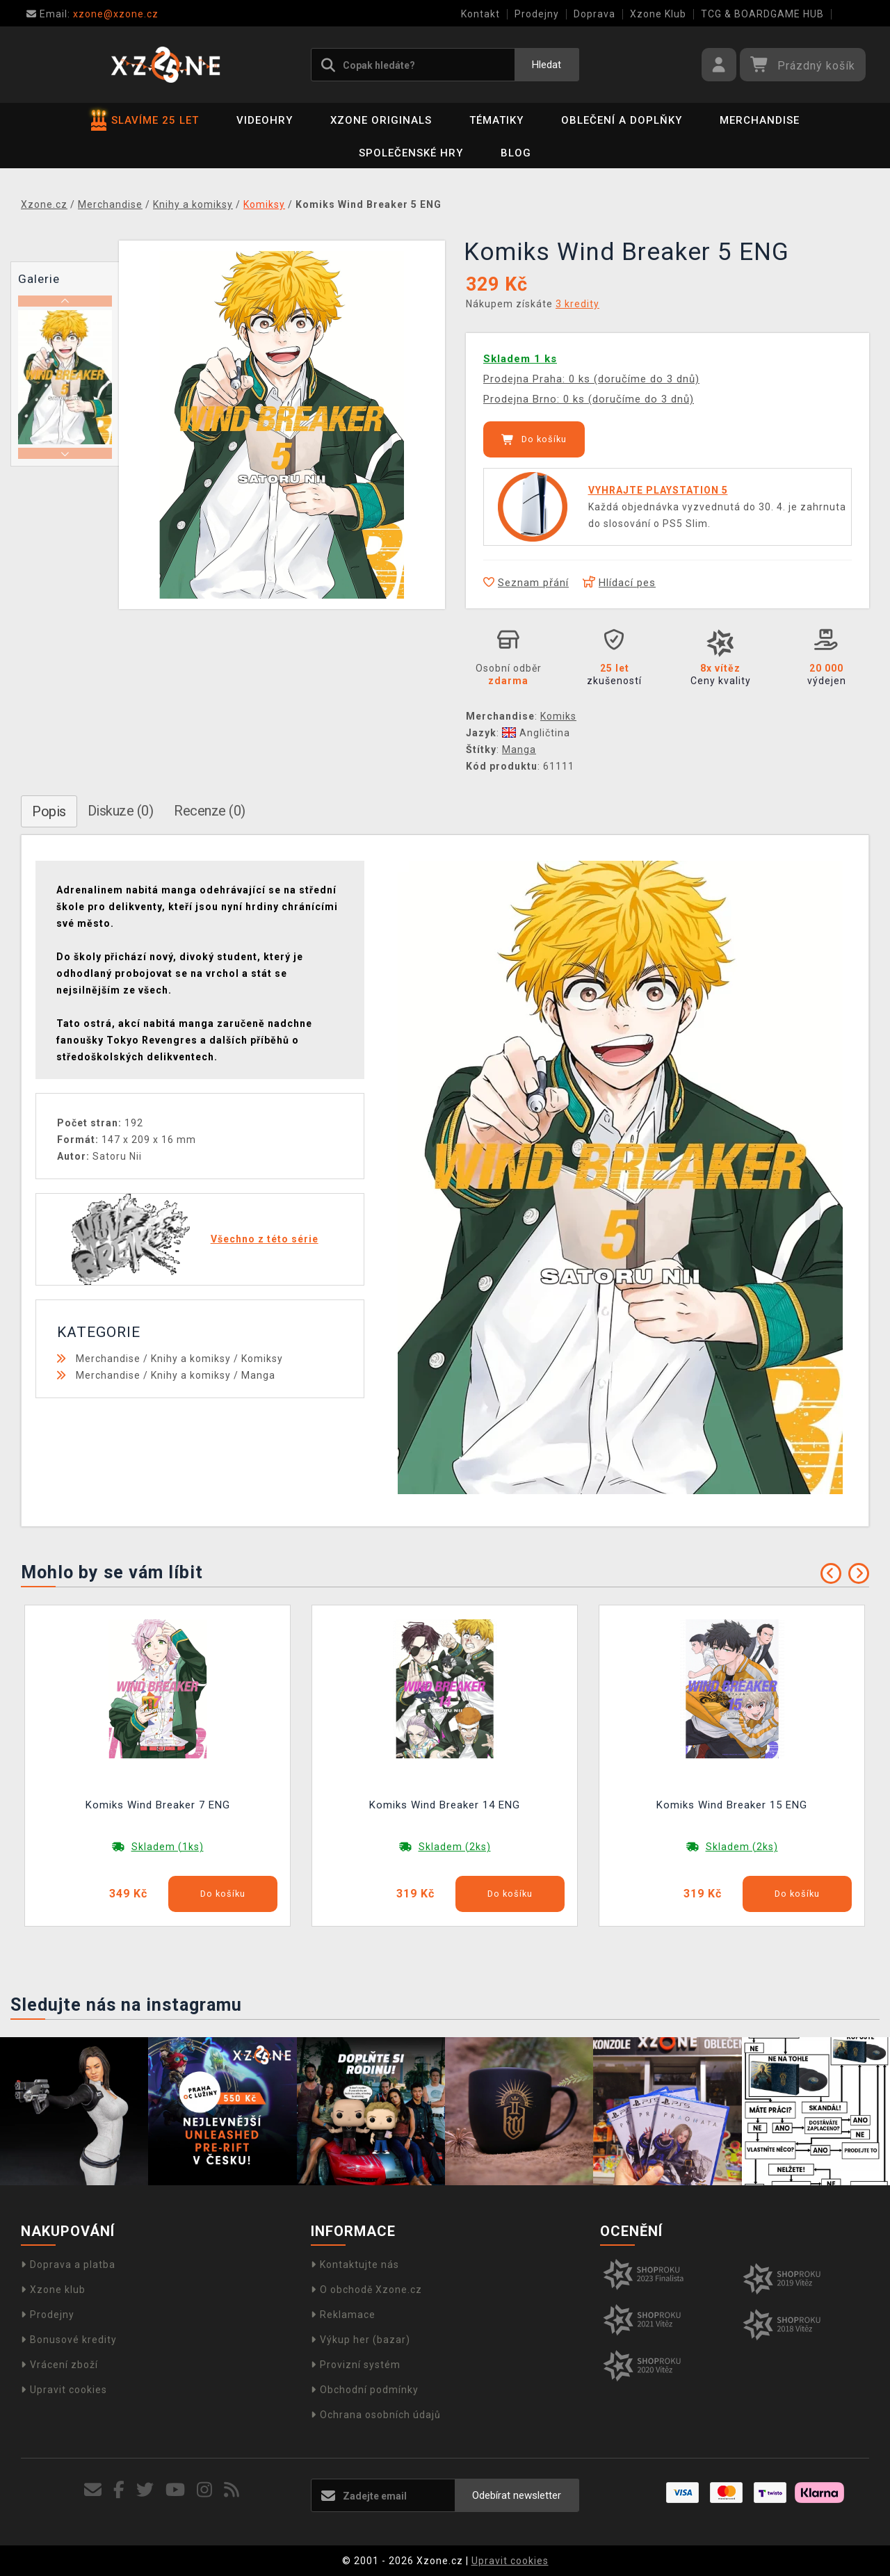 Image resolution: width=890 pixels, height=2576 pixels. I want to click on Tématiky, so click(496, 120).